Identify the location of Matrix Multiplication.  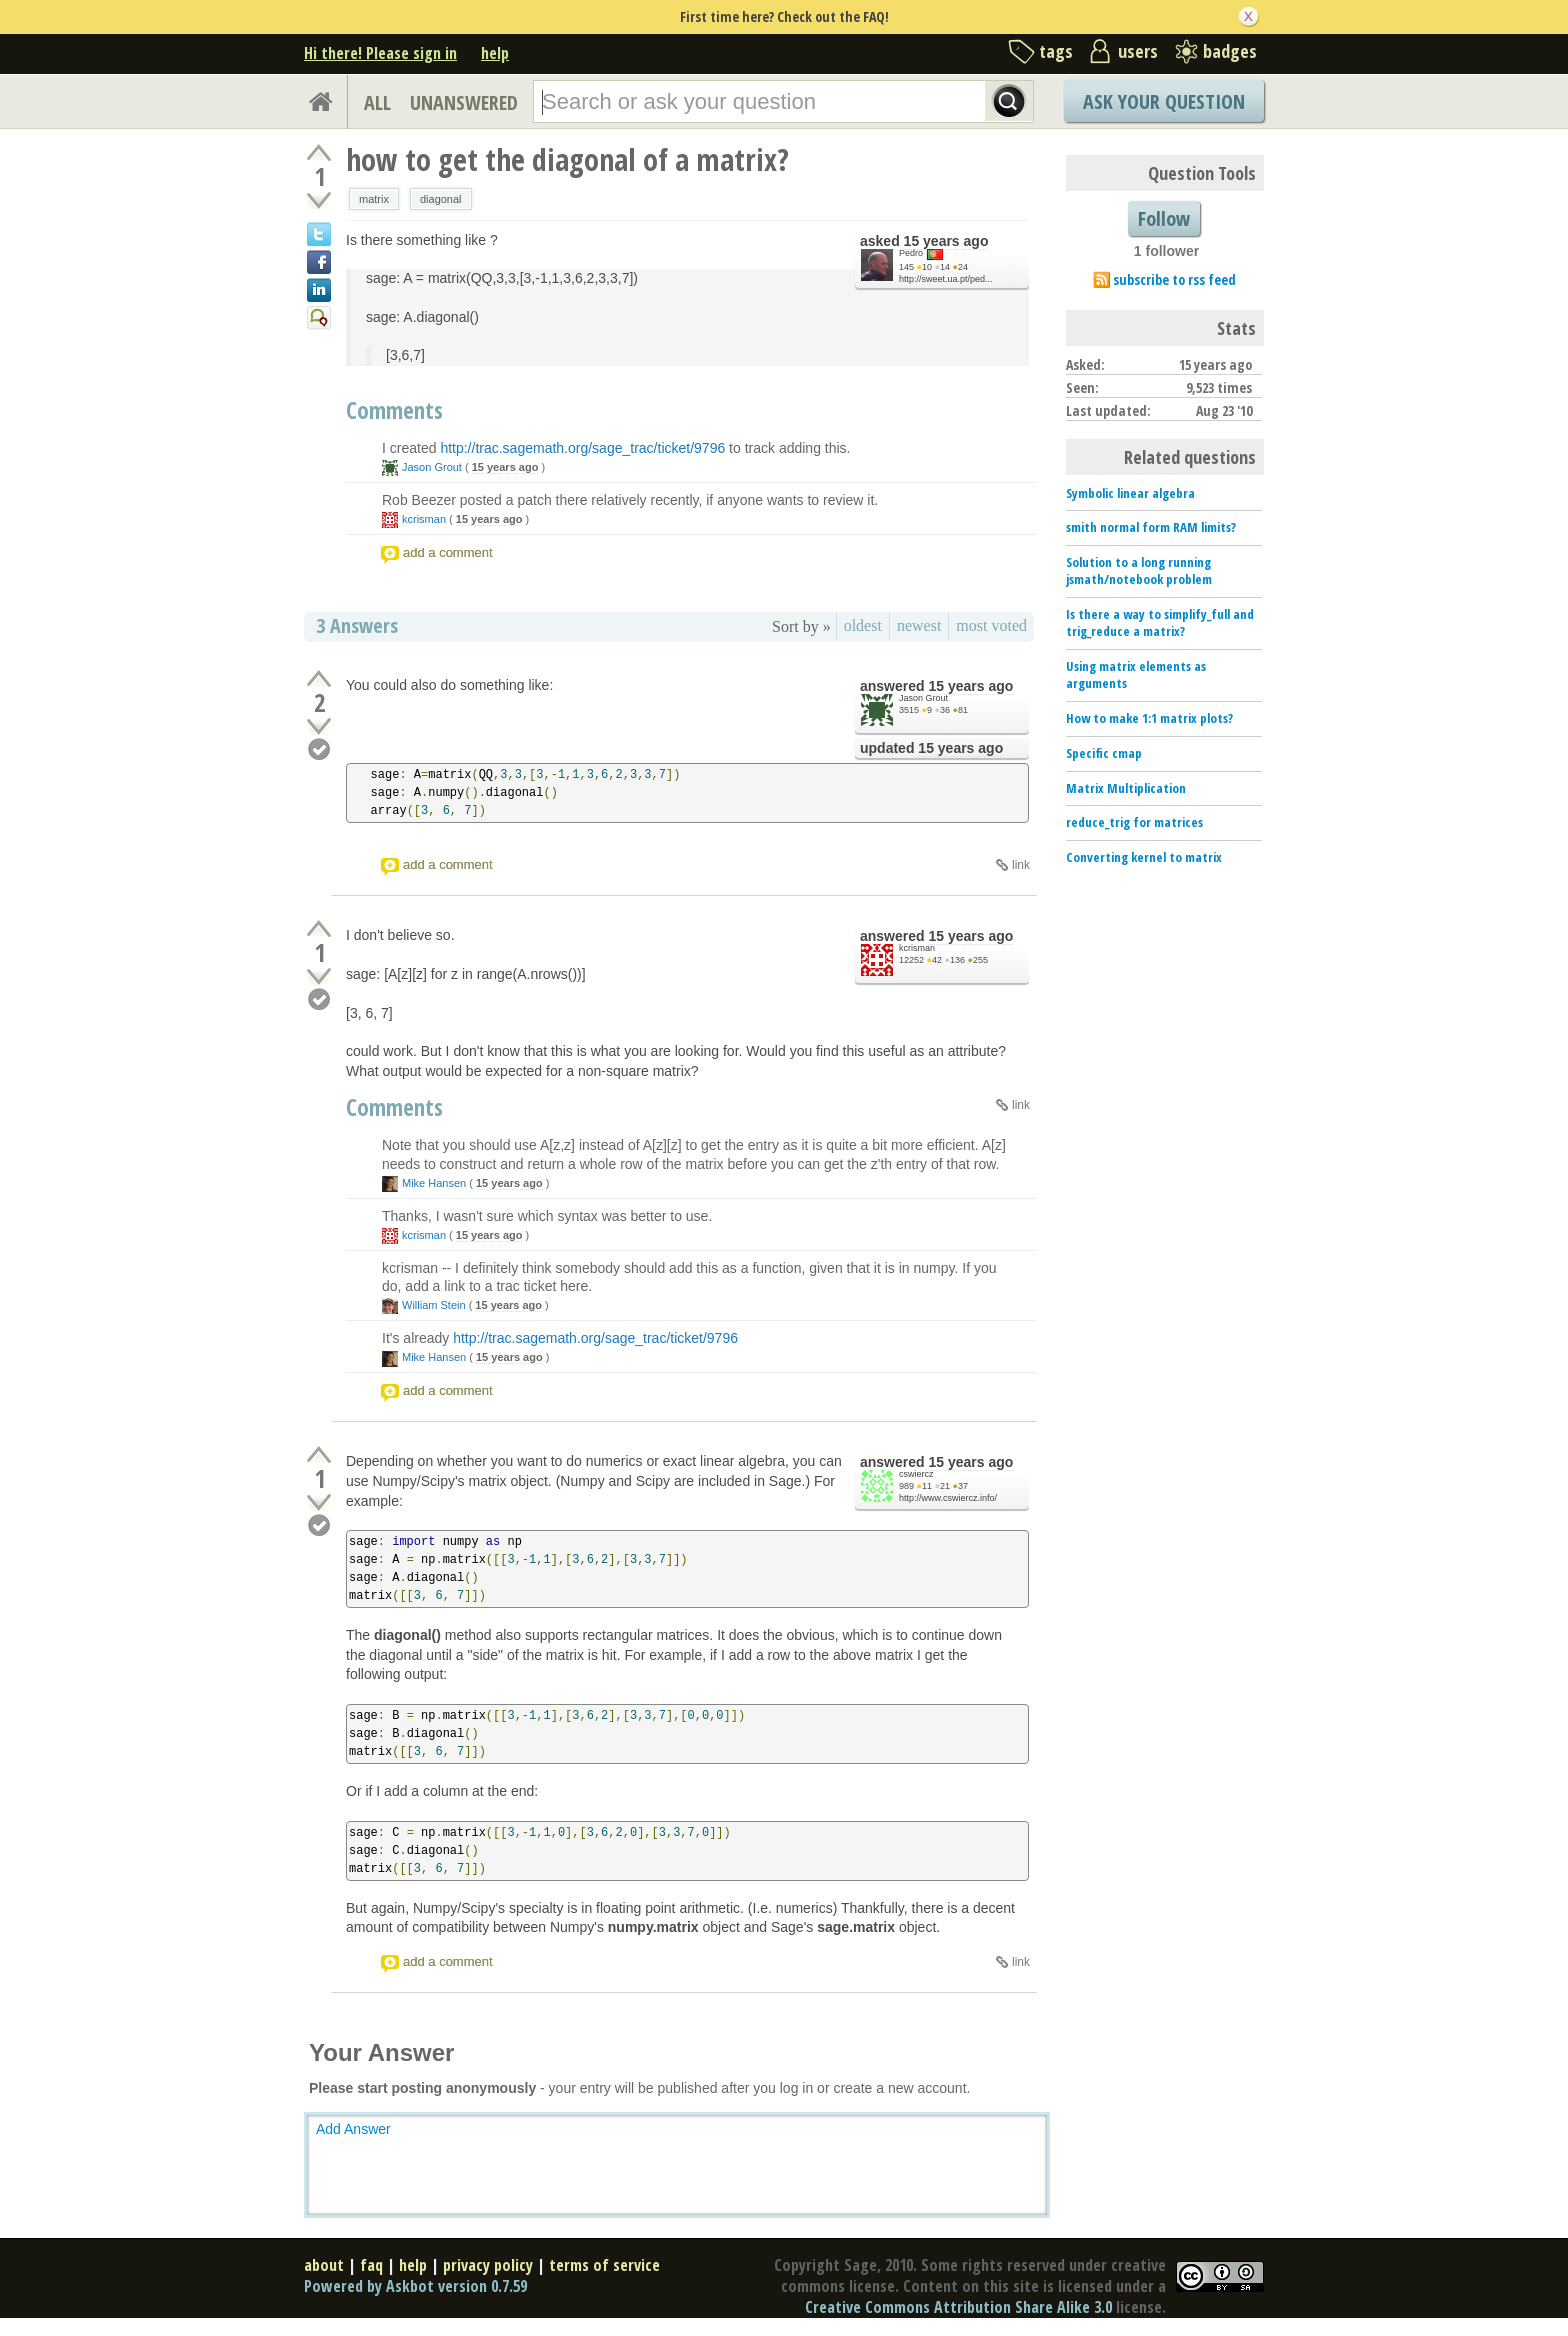
(1126, 788).